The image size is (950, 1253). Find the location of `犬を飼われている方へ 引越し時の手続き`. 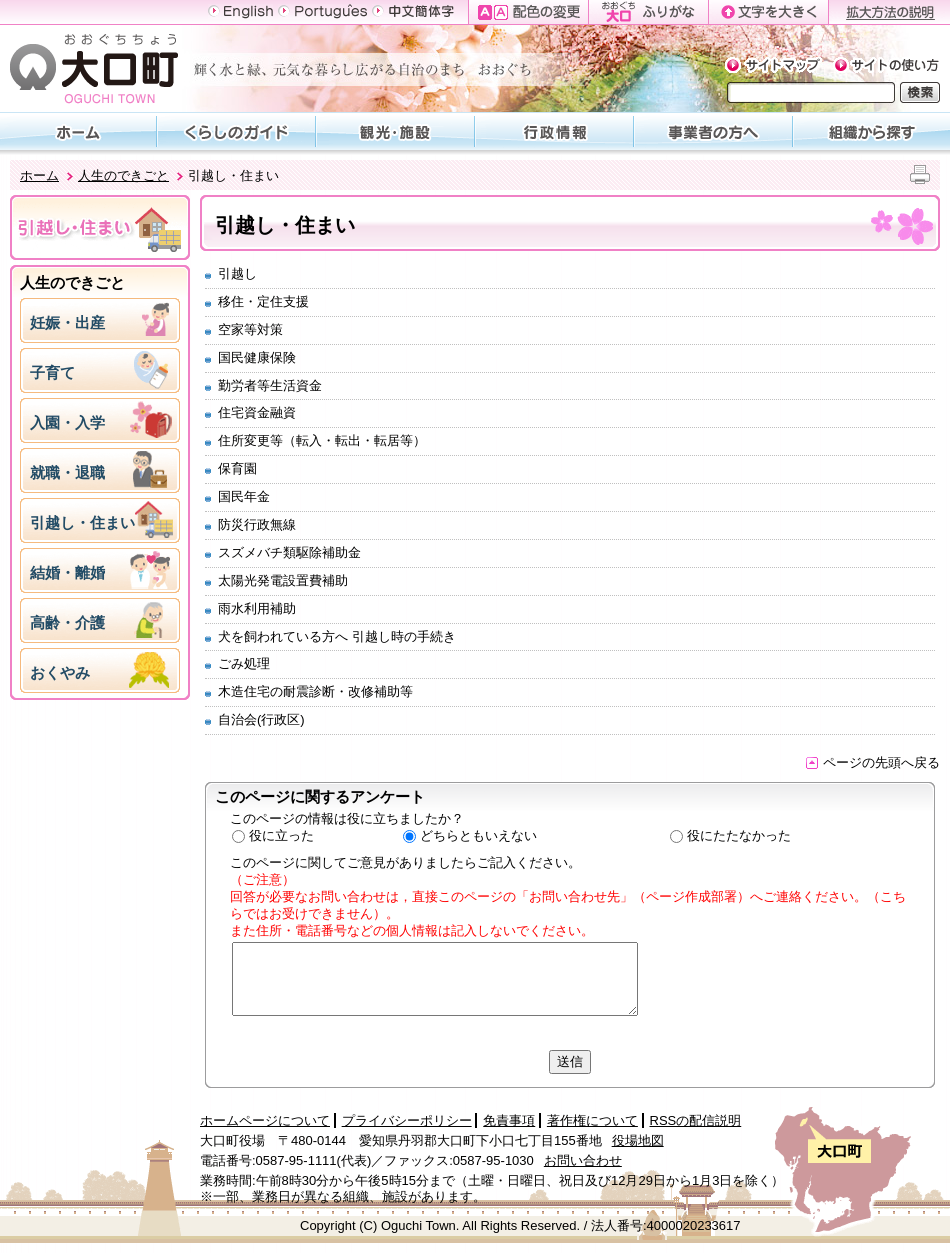

犬を飼われている方へ 引越し時の手続き is located at coordinates (337, 636).